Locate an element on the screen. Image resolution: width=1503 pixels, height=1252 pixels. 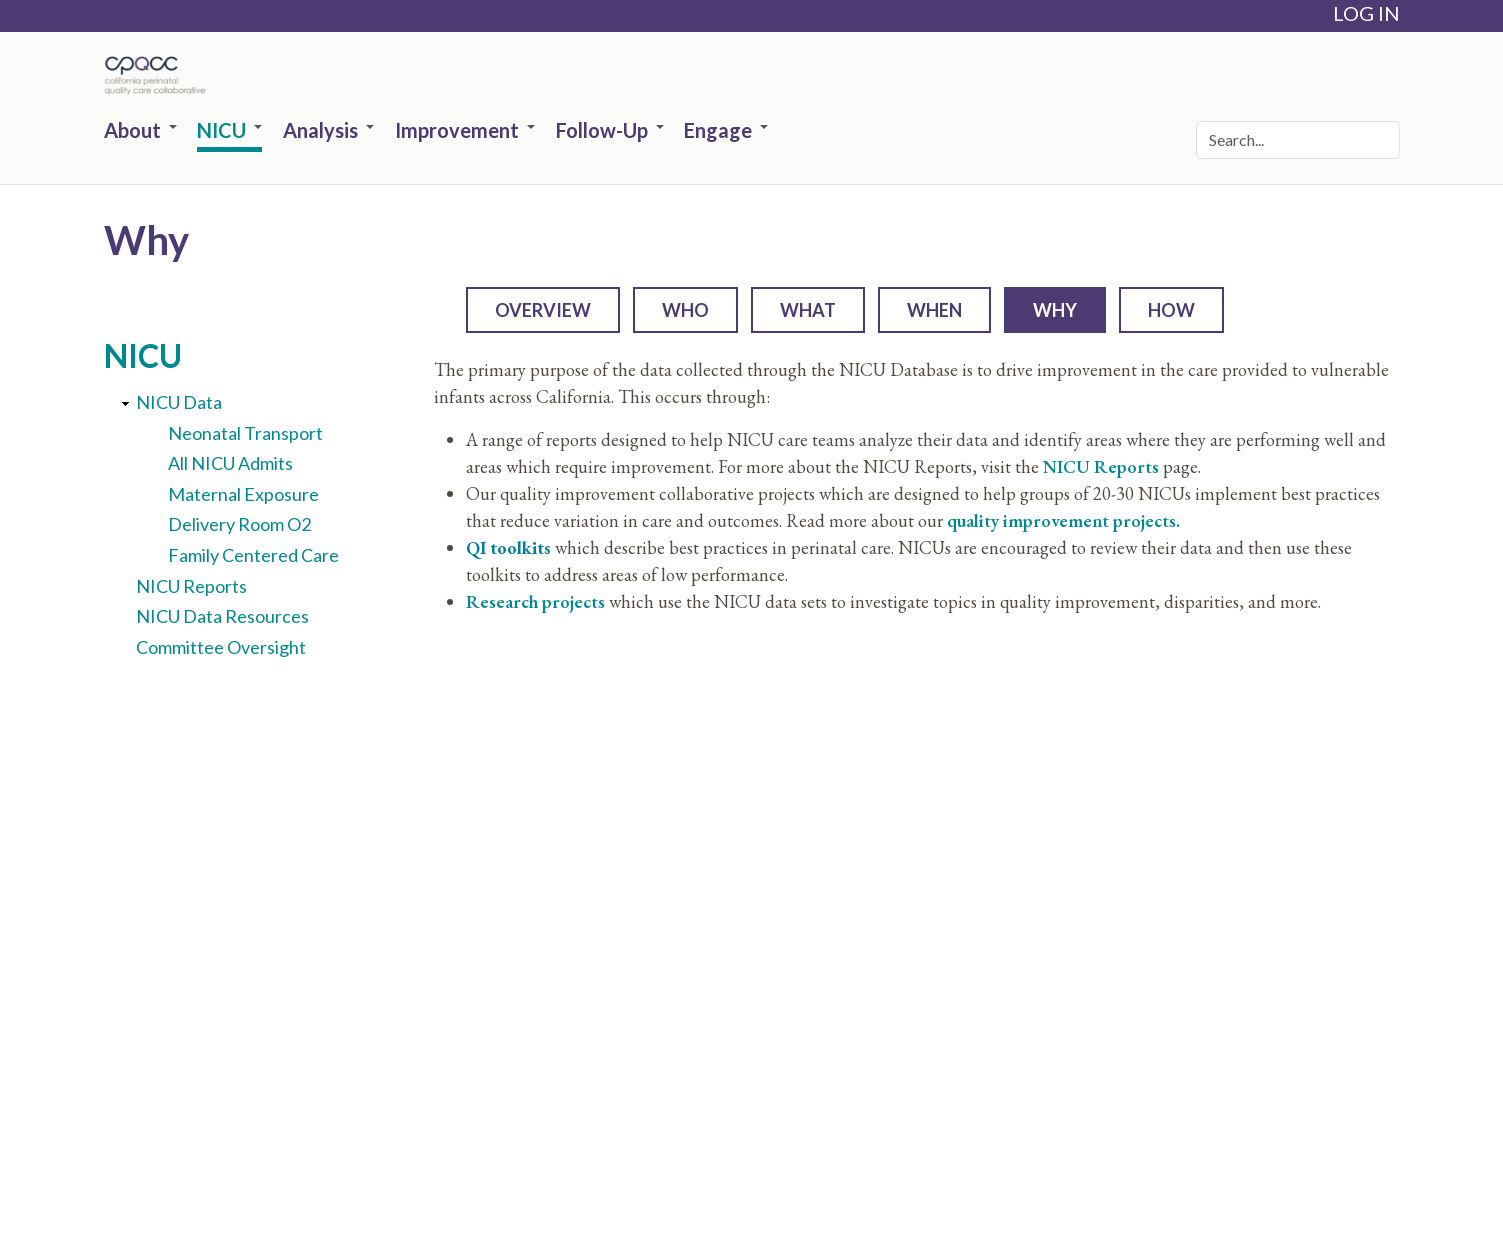
NICU Data Resources is located at coordinates (222, 616).